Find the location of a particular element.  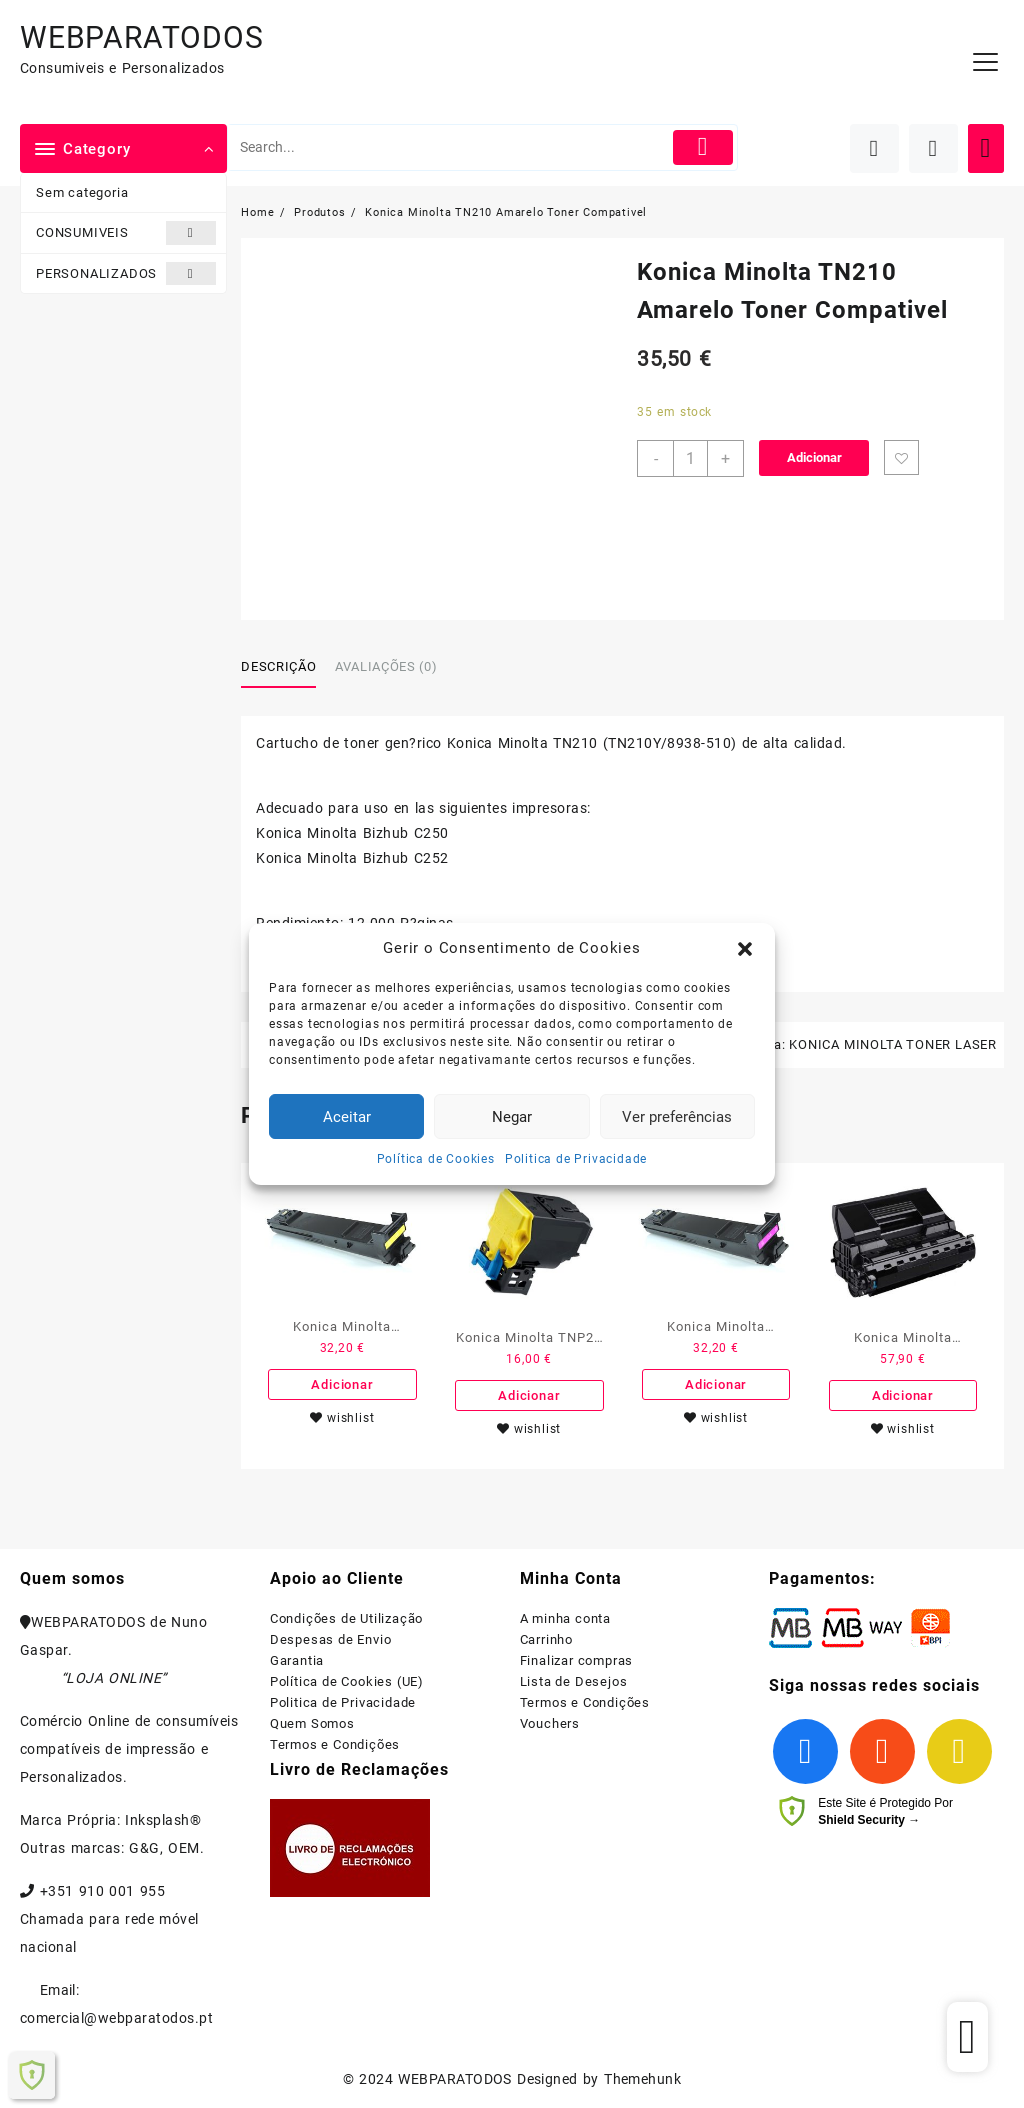

Política de Cookies (UE) is located at coordinates (347, 1681).